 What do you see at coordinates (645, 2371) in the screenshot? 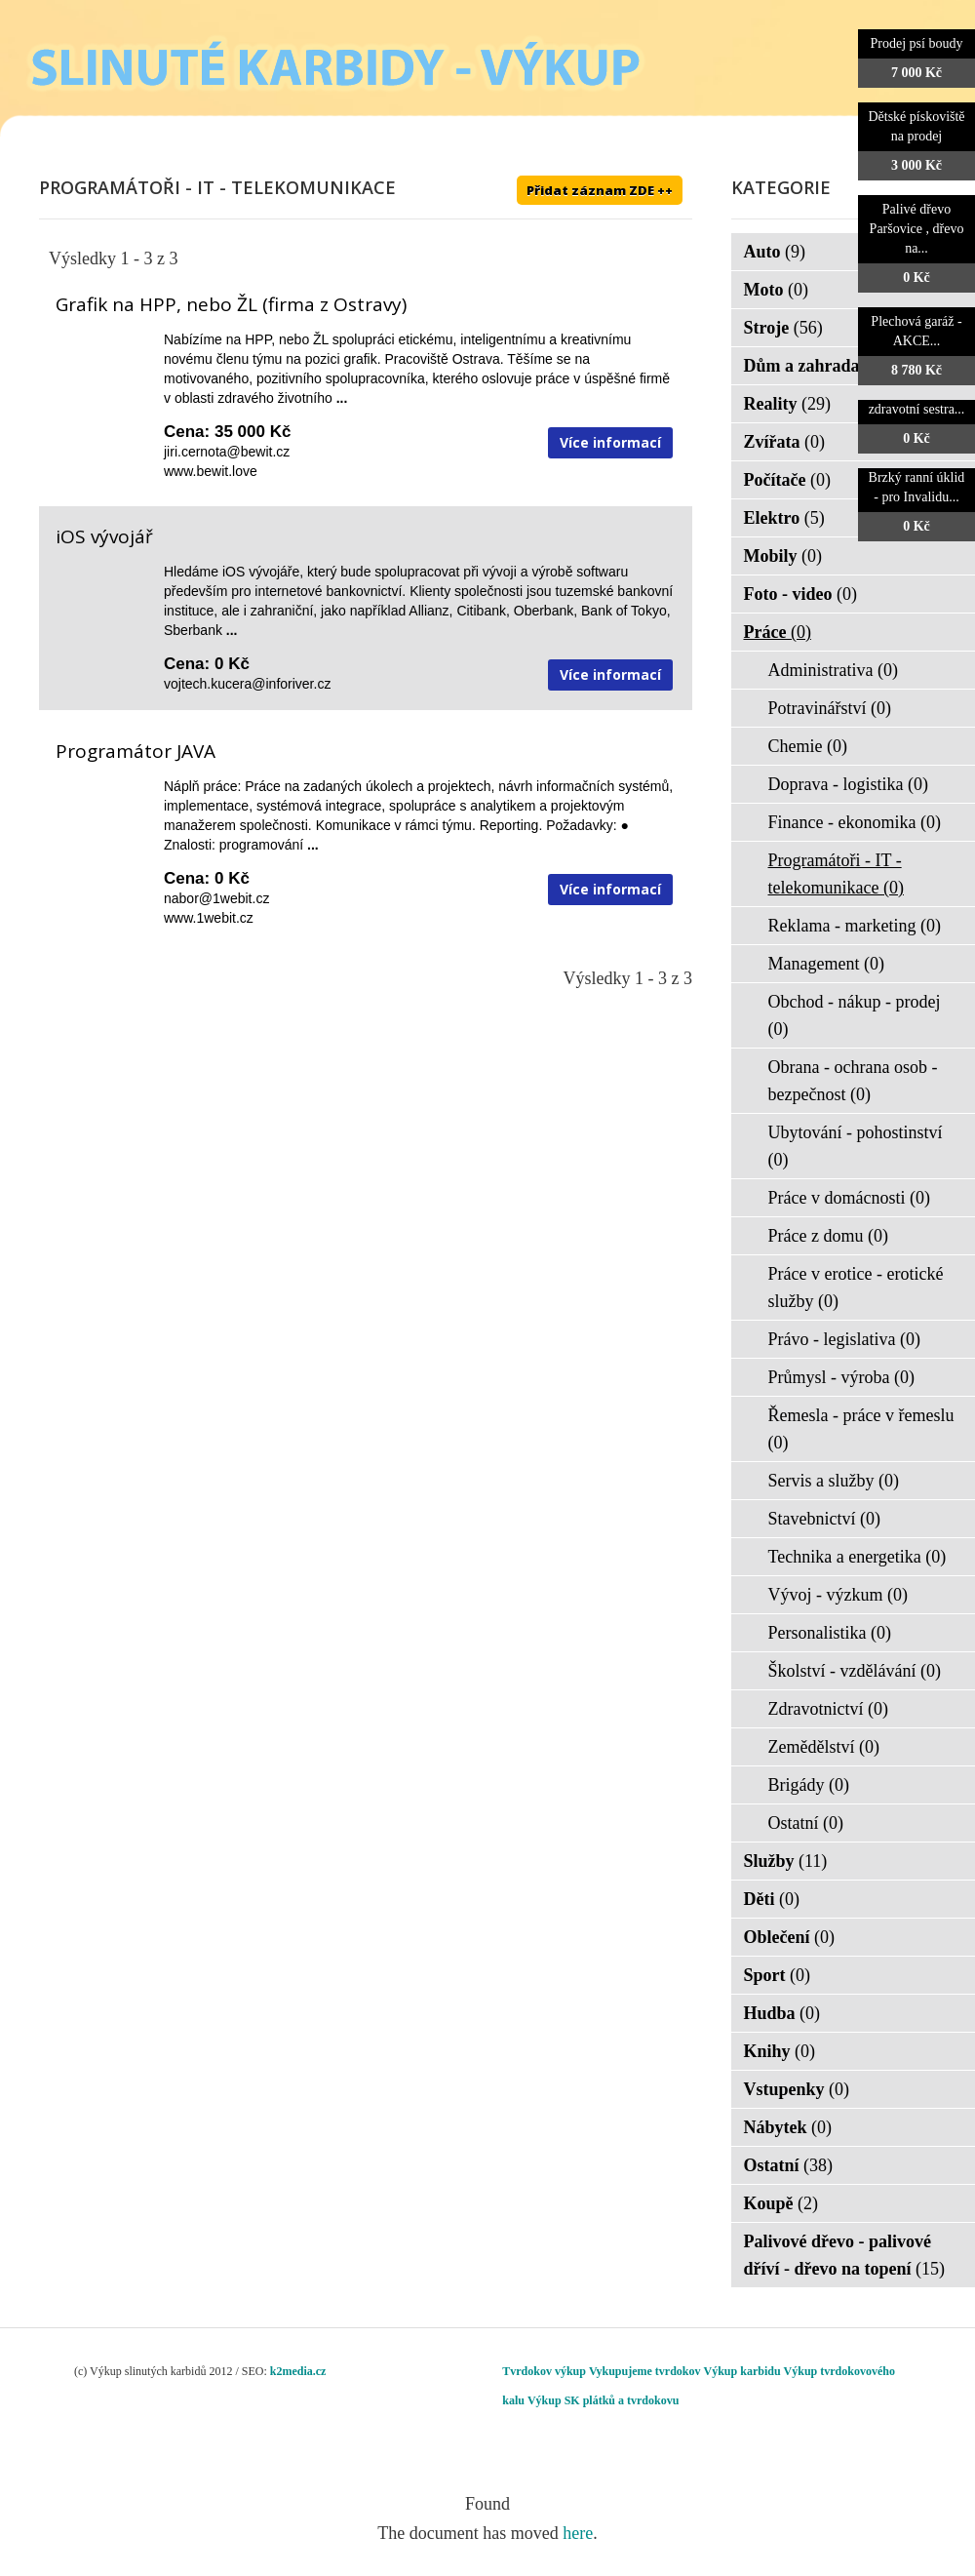
I see `Vykupujeme tvrdokov` at bounding box center [645, 2371].